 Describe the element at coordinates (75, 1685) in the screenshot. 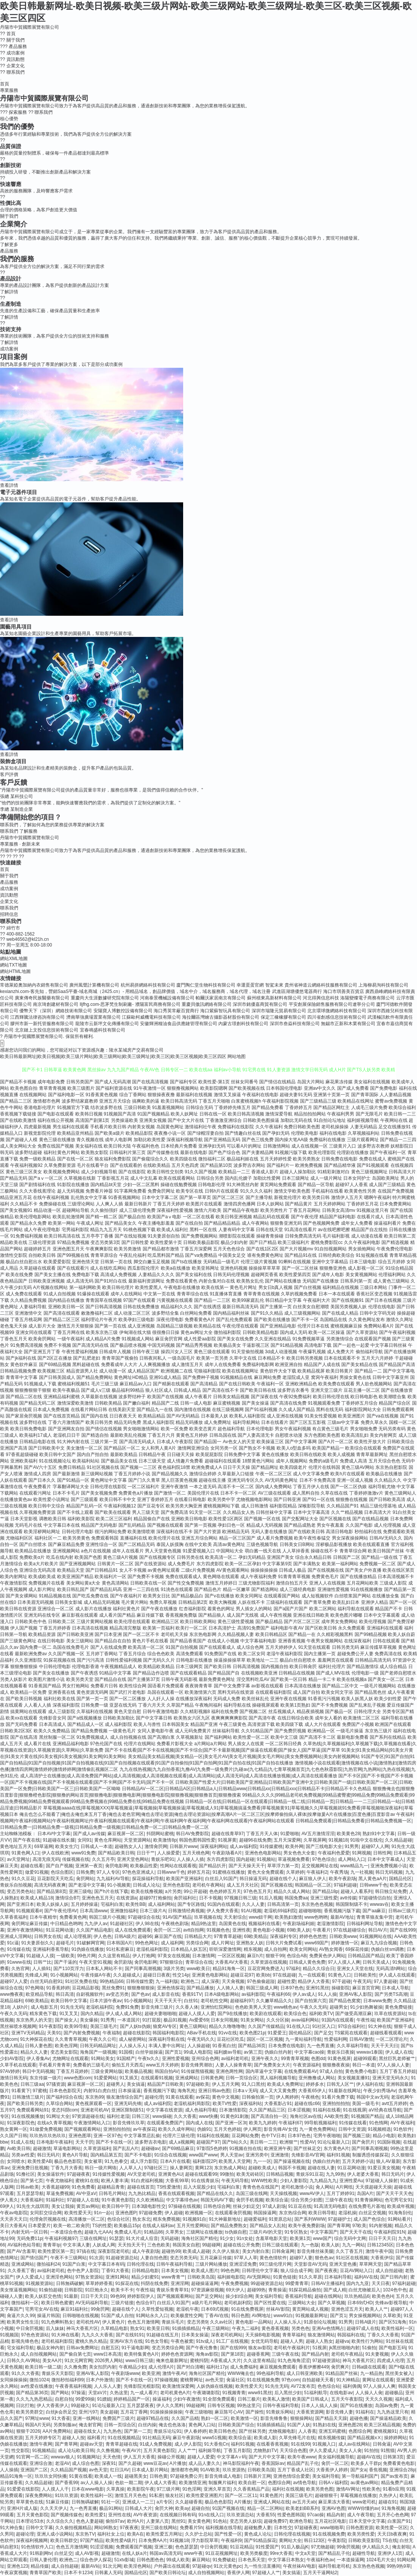

I see `男女打炮网站` at that location.